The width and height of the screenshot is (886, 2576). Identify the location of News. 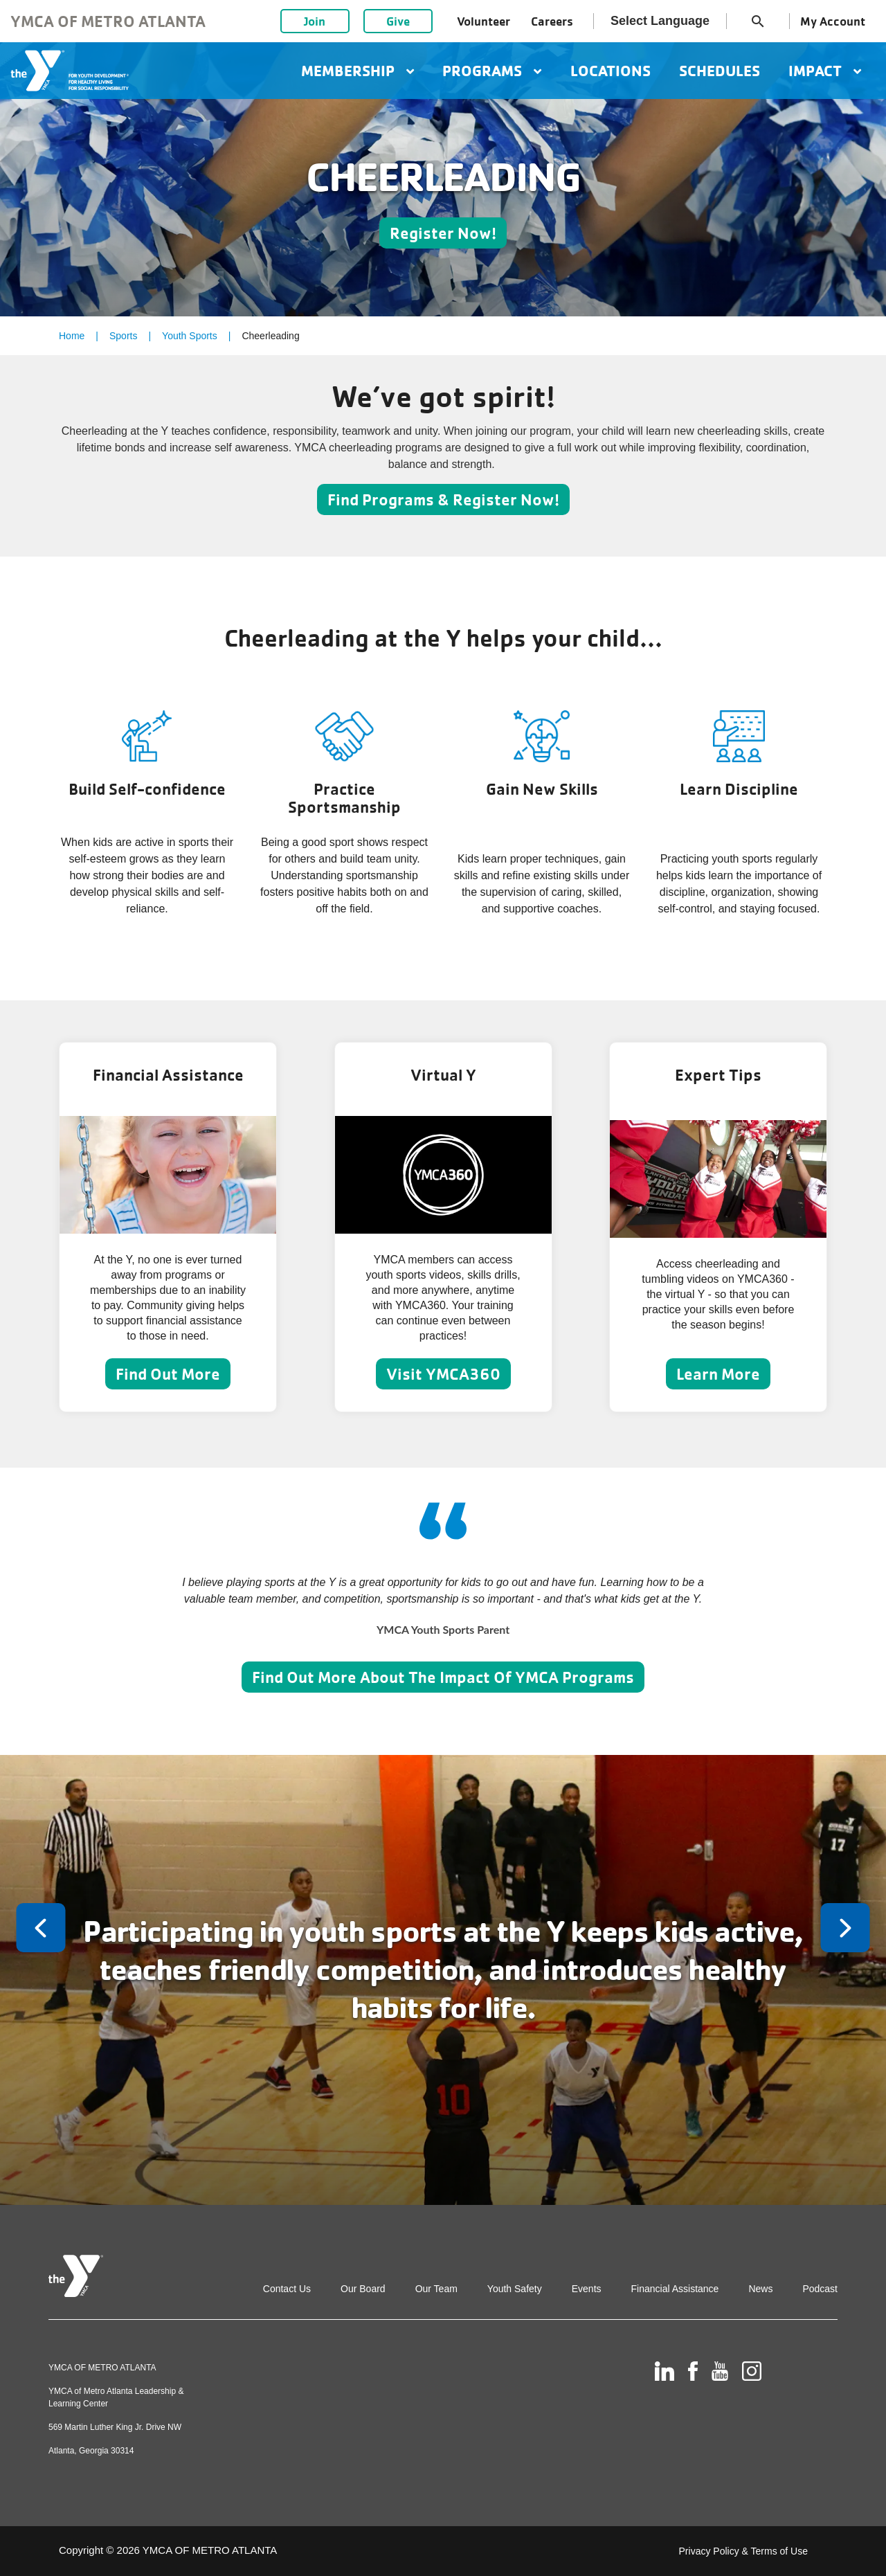
(760, 2288).